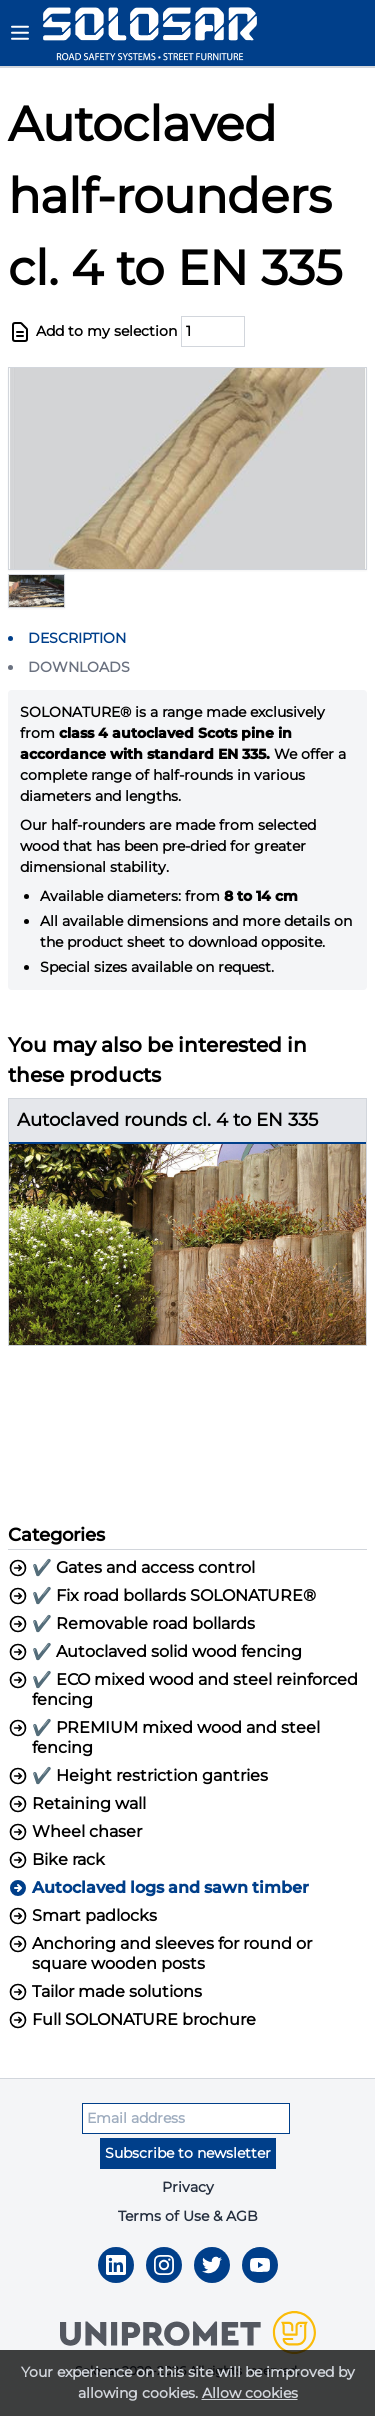 The width and height of the screenshot is (375, 2416). What do you see at coordinates (138, 1776) in the screenshot?
I see `✔️ Height restriction gantries` at bounding box center [138, 1776].